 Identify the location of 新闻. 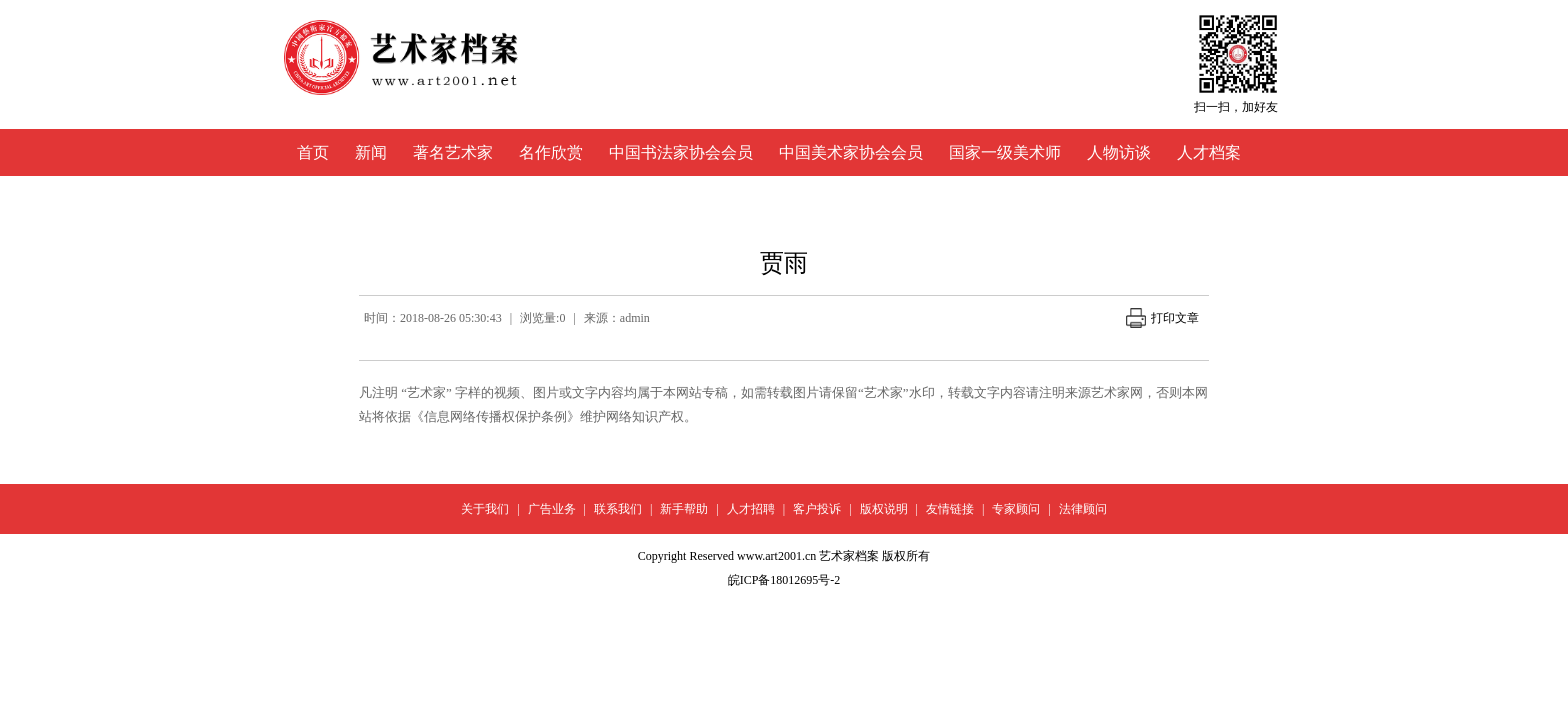
(371, 152).